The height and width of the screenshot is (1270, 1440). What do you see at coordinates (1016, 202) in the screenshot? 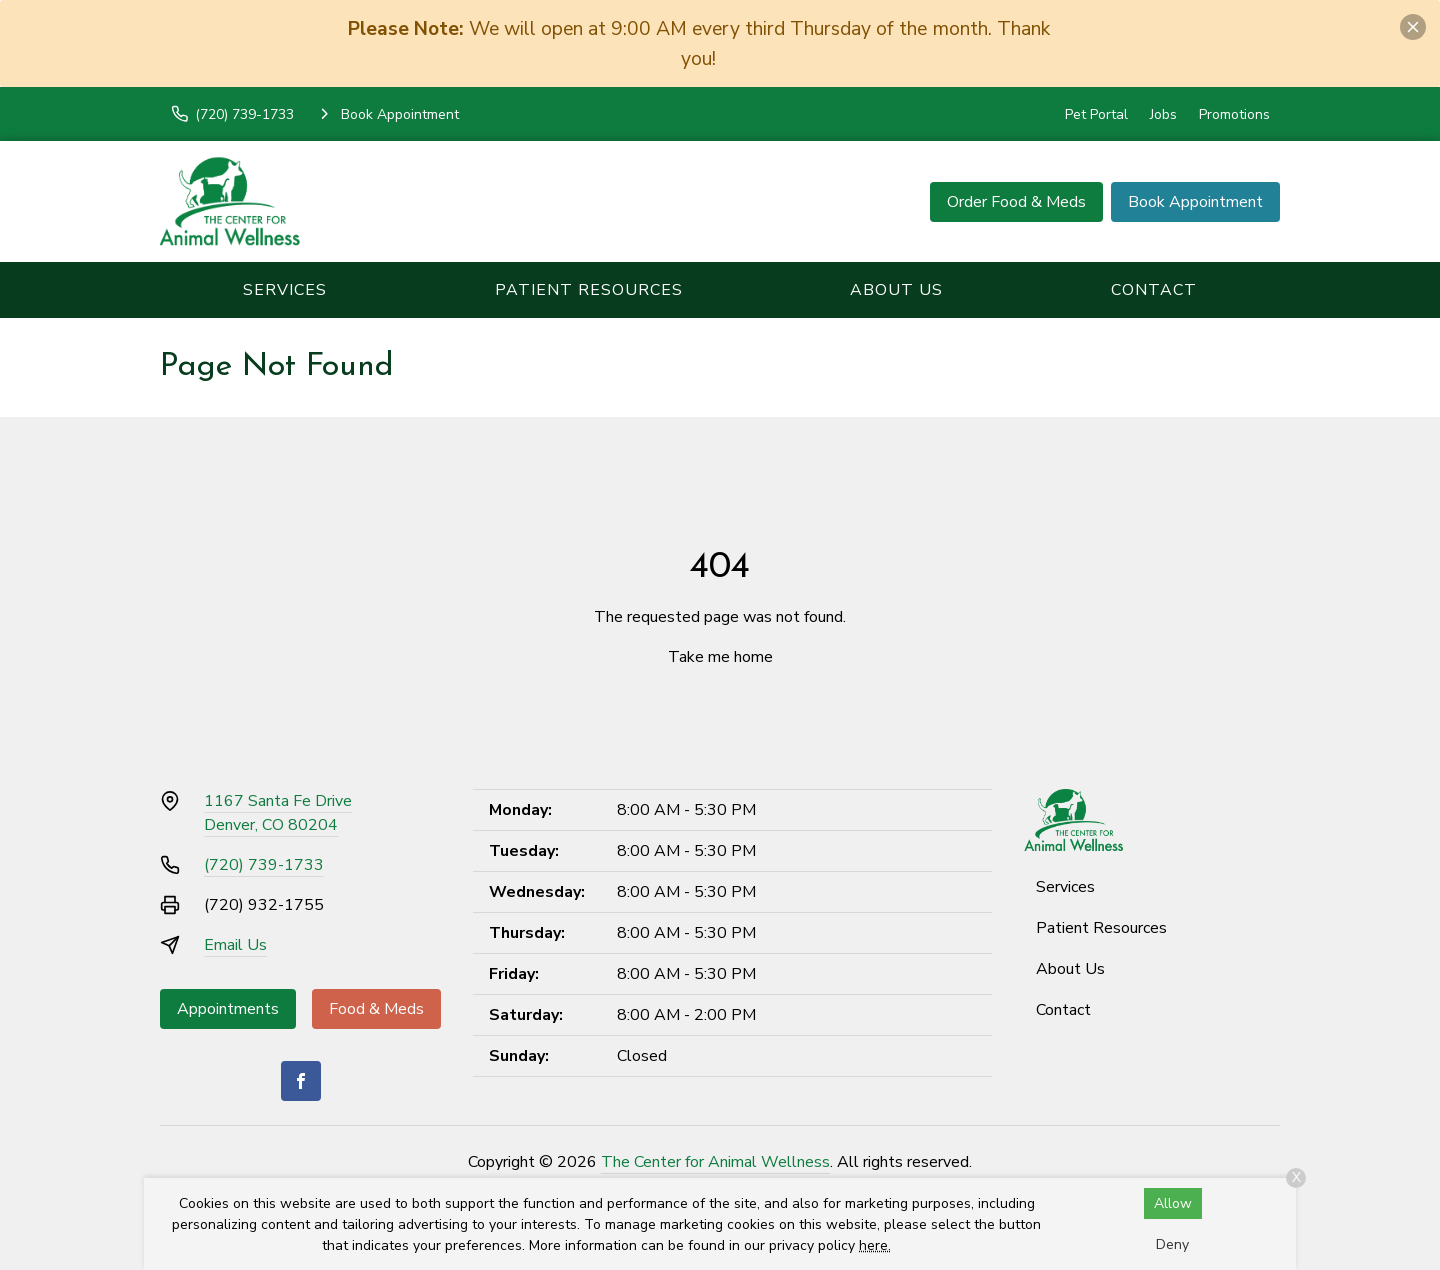
I see `Order Food & Meds` at bounding box center [1016, 202].